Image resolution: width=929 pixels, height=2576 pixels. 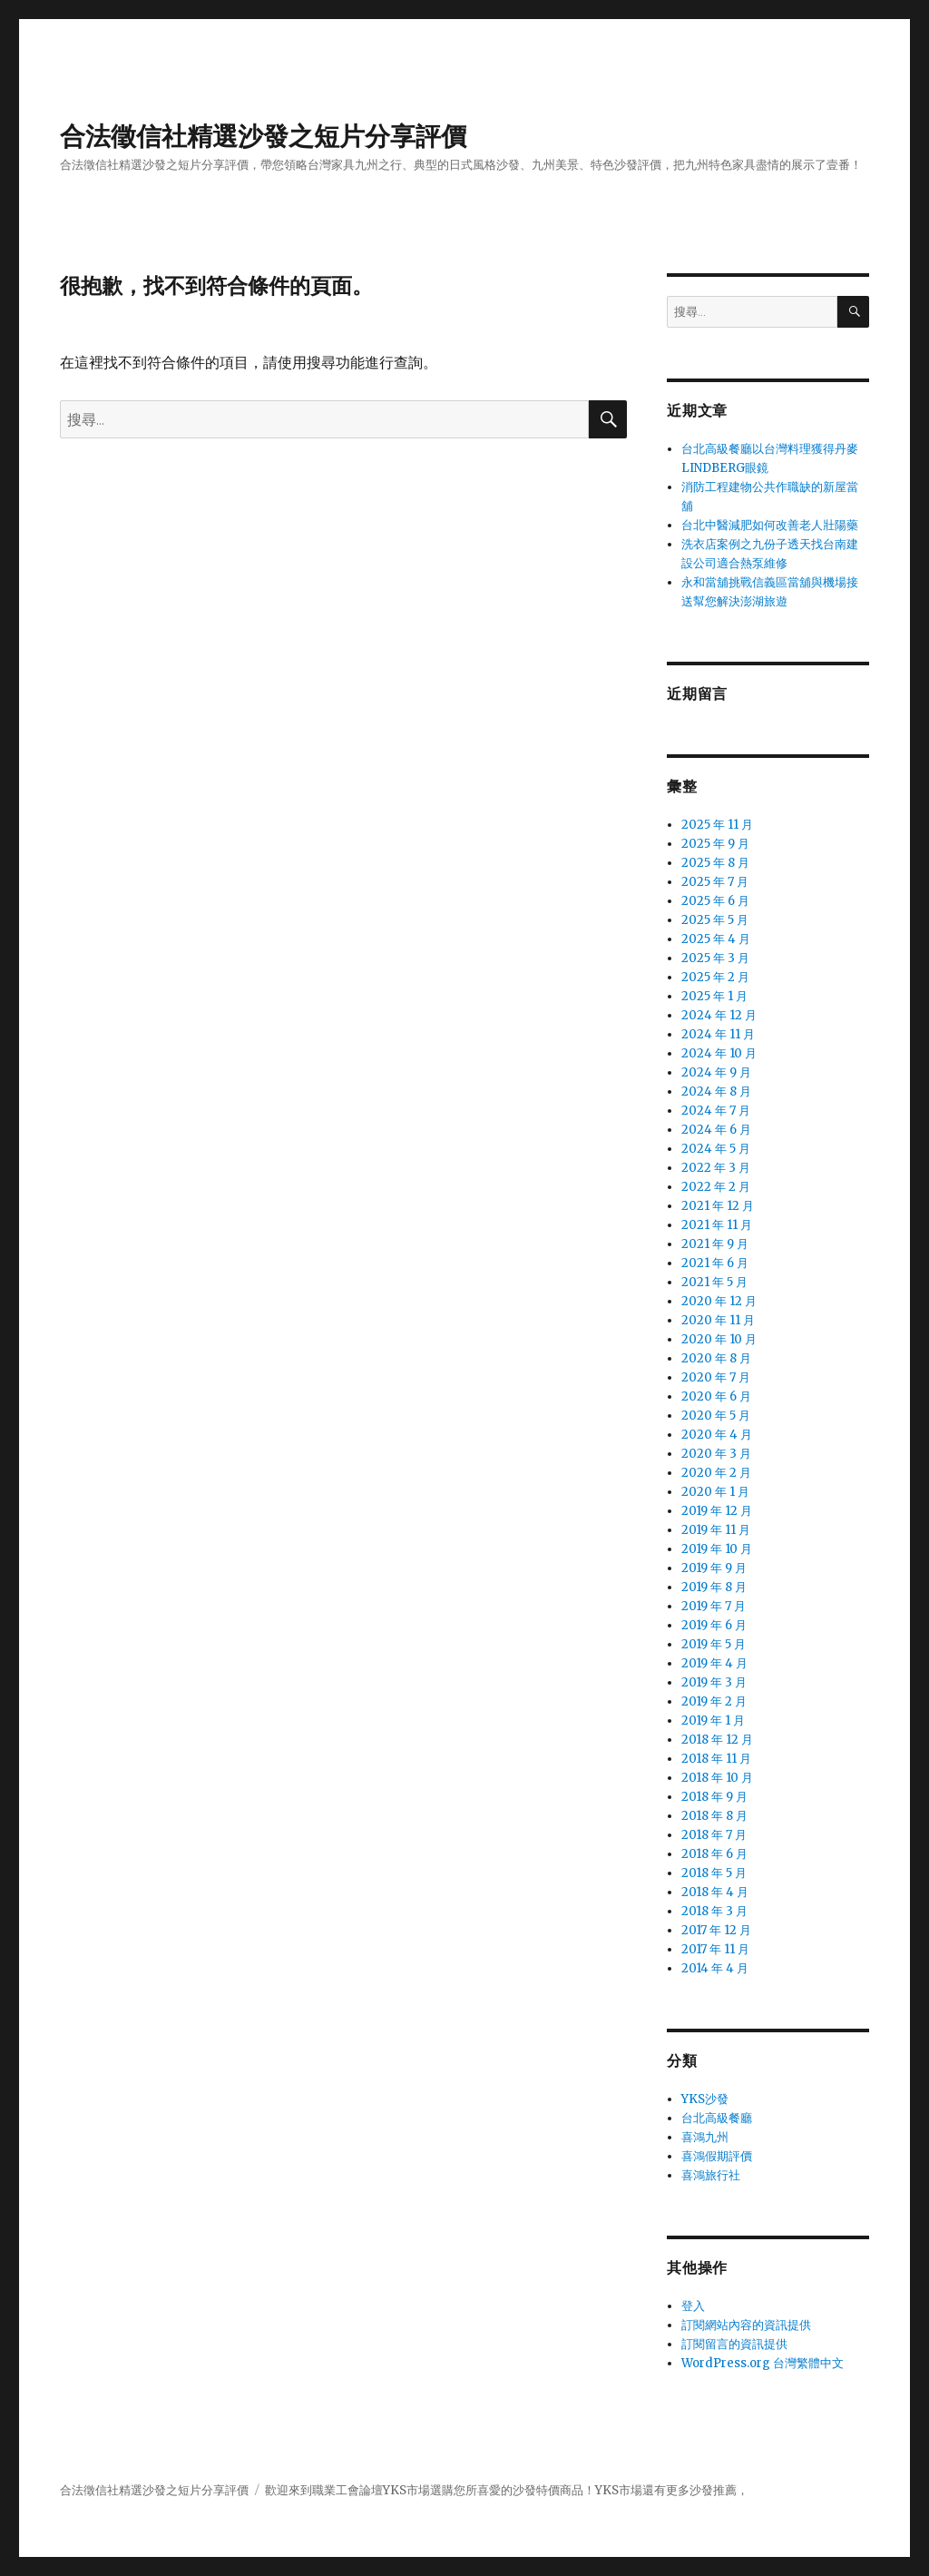 I want to click on 2024 年 5 月, so click(x=715, y=1148).